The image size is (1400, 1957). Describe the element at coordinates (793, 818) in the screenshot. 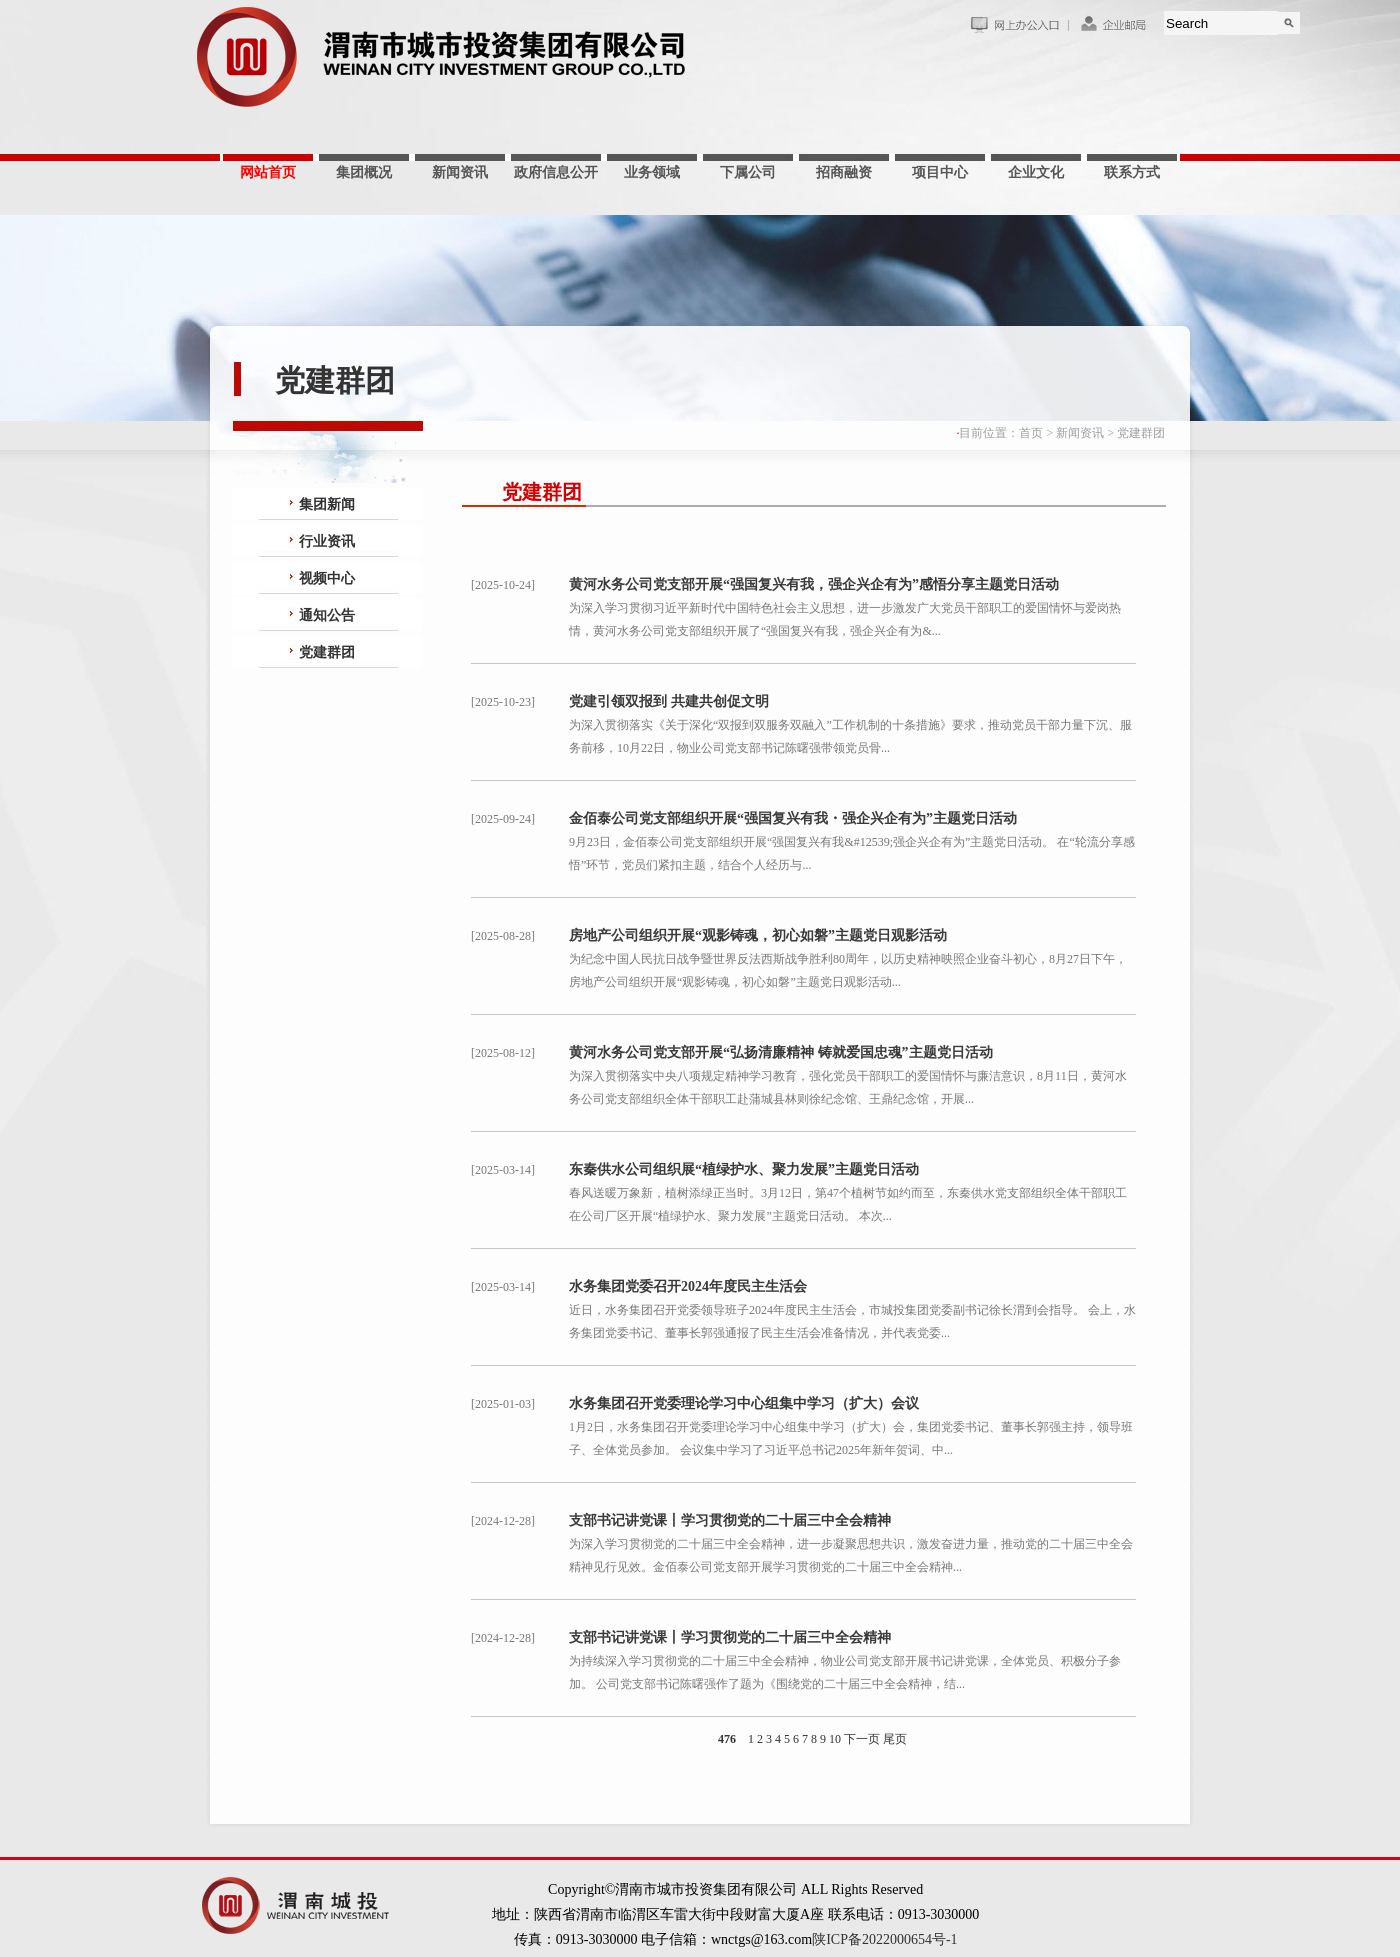

I see `金佰泰公司党支部组织开展“强国复兴有我・强企兴企有为”主题党日活动` at that location.